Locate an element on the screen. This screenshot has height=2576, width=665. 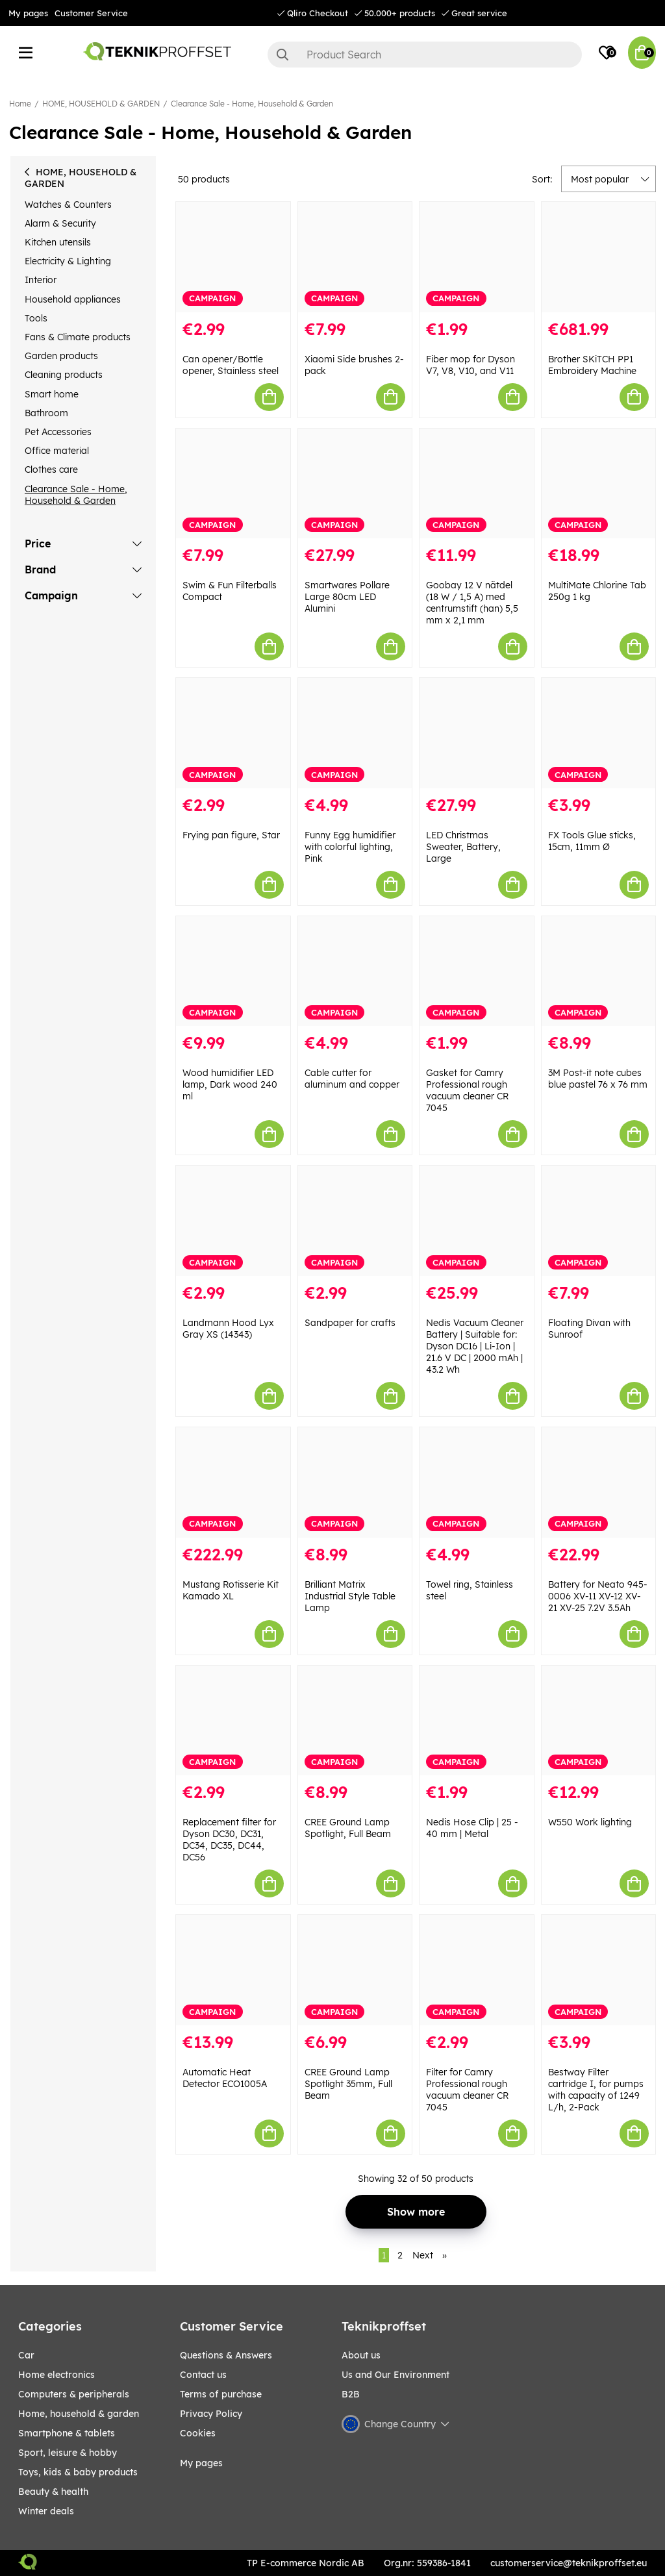
Bestway Filter cartridge I, for pumps with capacity of 1249 L/h, 2-Pack is located at coordinates (596, 2089).